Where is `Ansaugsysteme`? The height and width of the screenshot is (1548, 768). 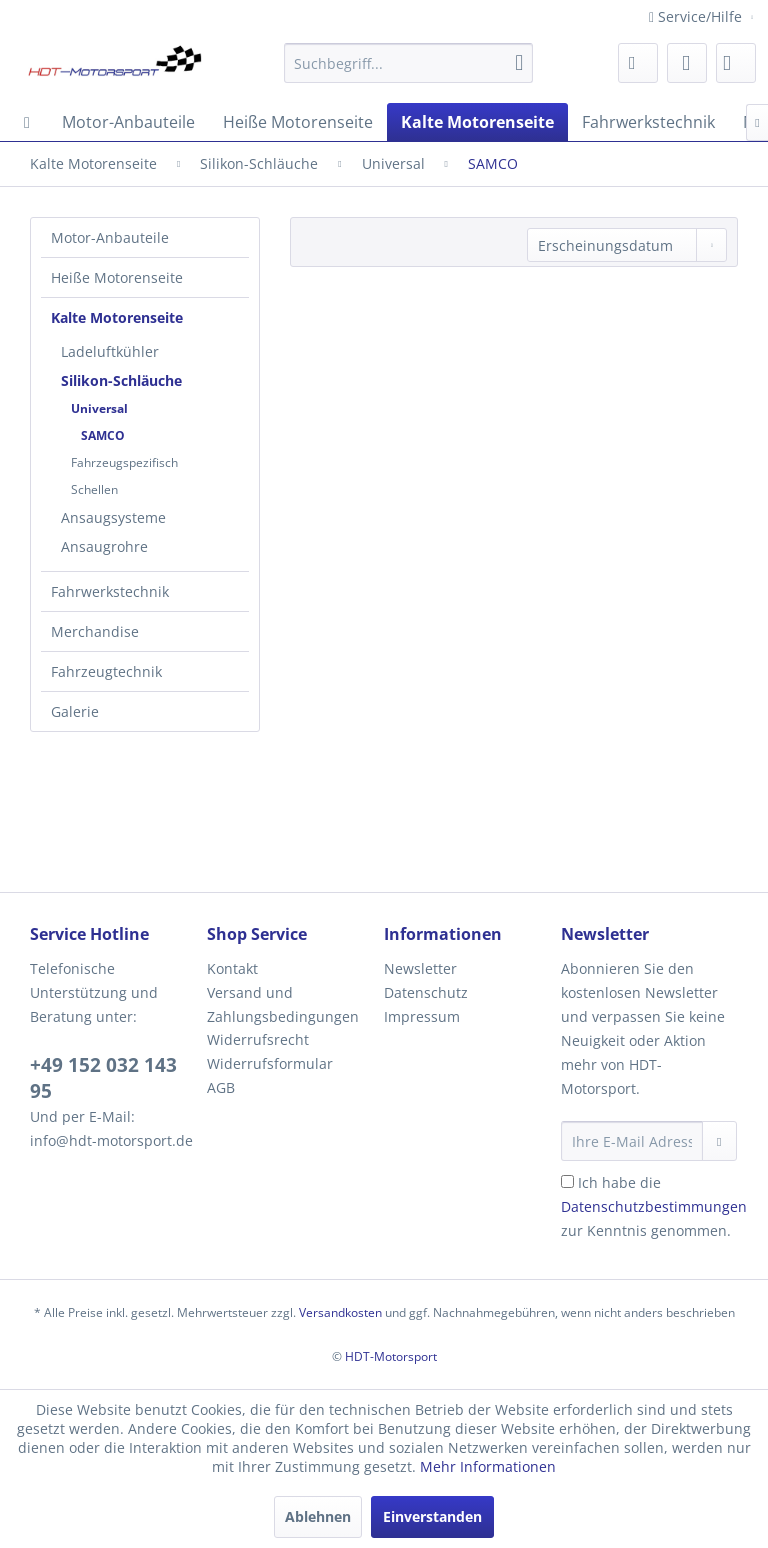 Ansaugsysteme is located at coordinates (113, 517).